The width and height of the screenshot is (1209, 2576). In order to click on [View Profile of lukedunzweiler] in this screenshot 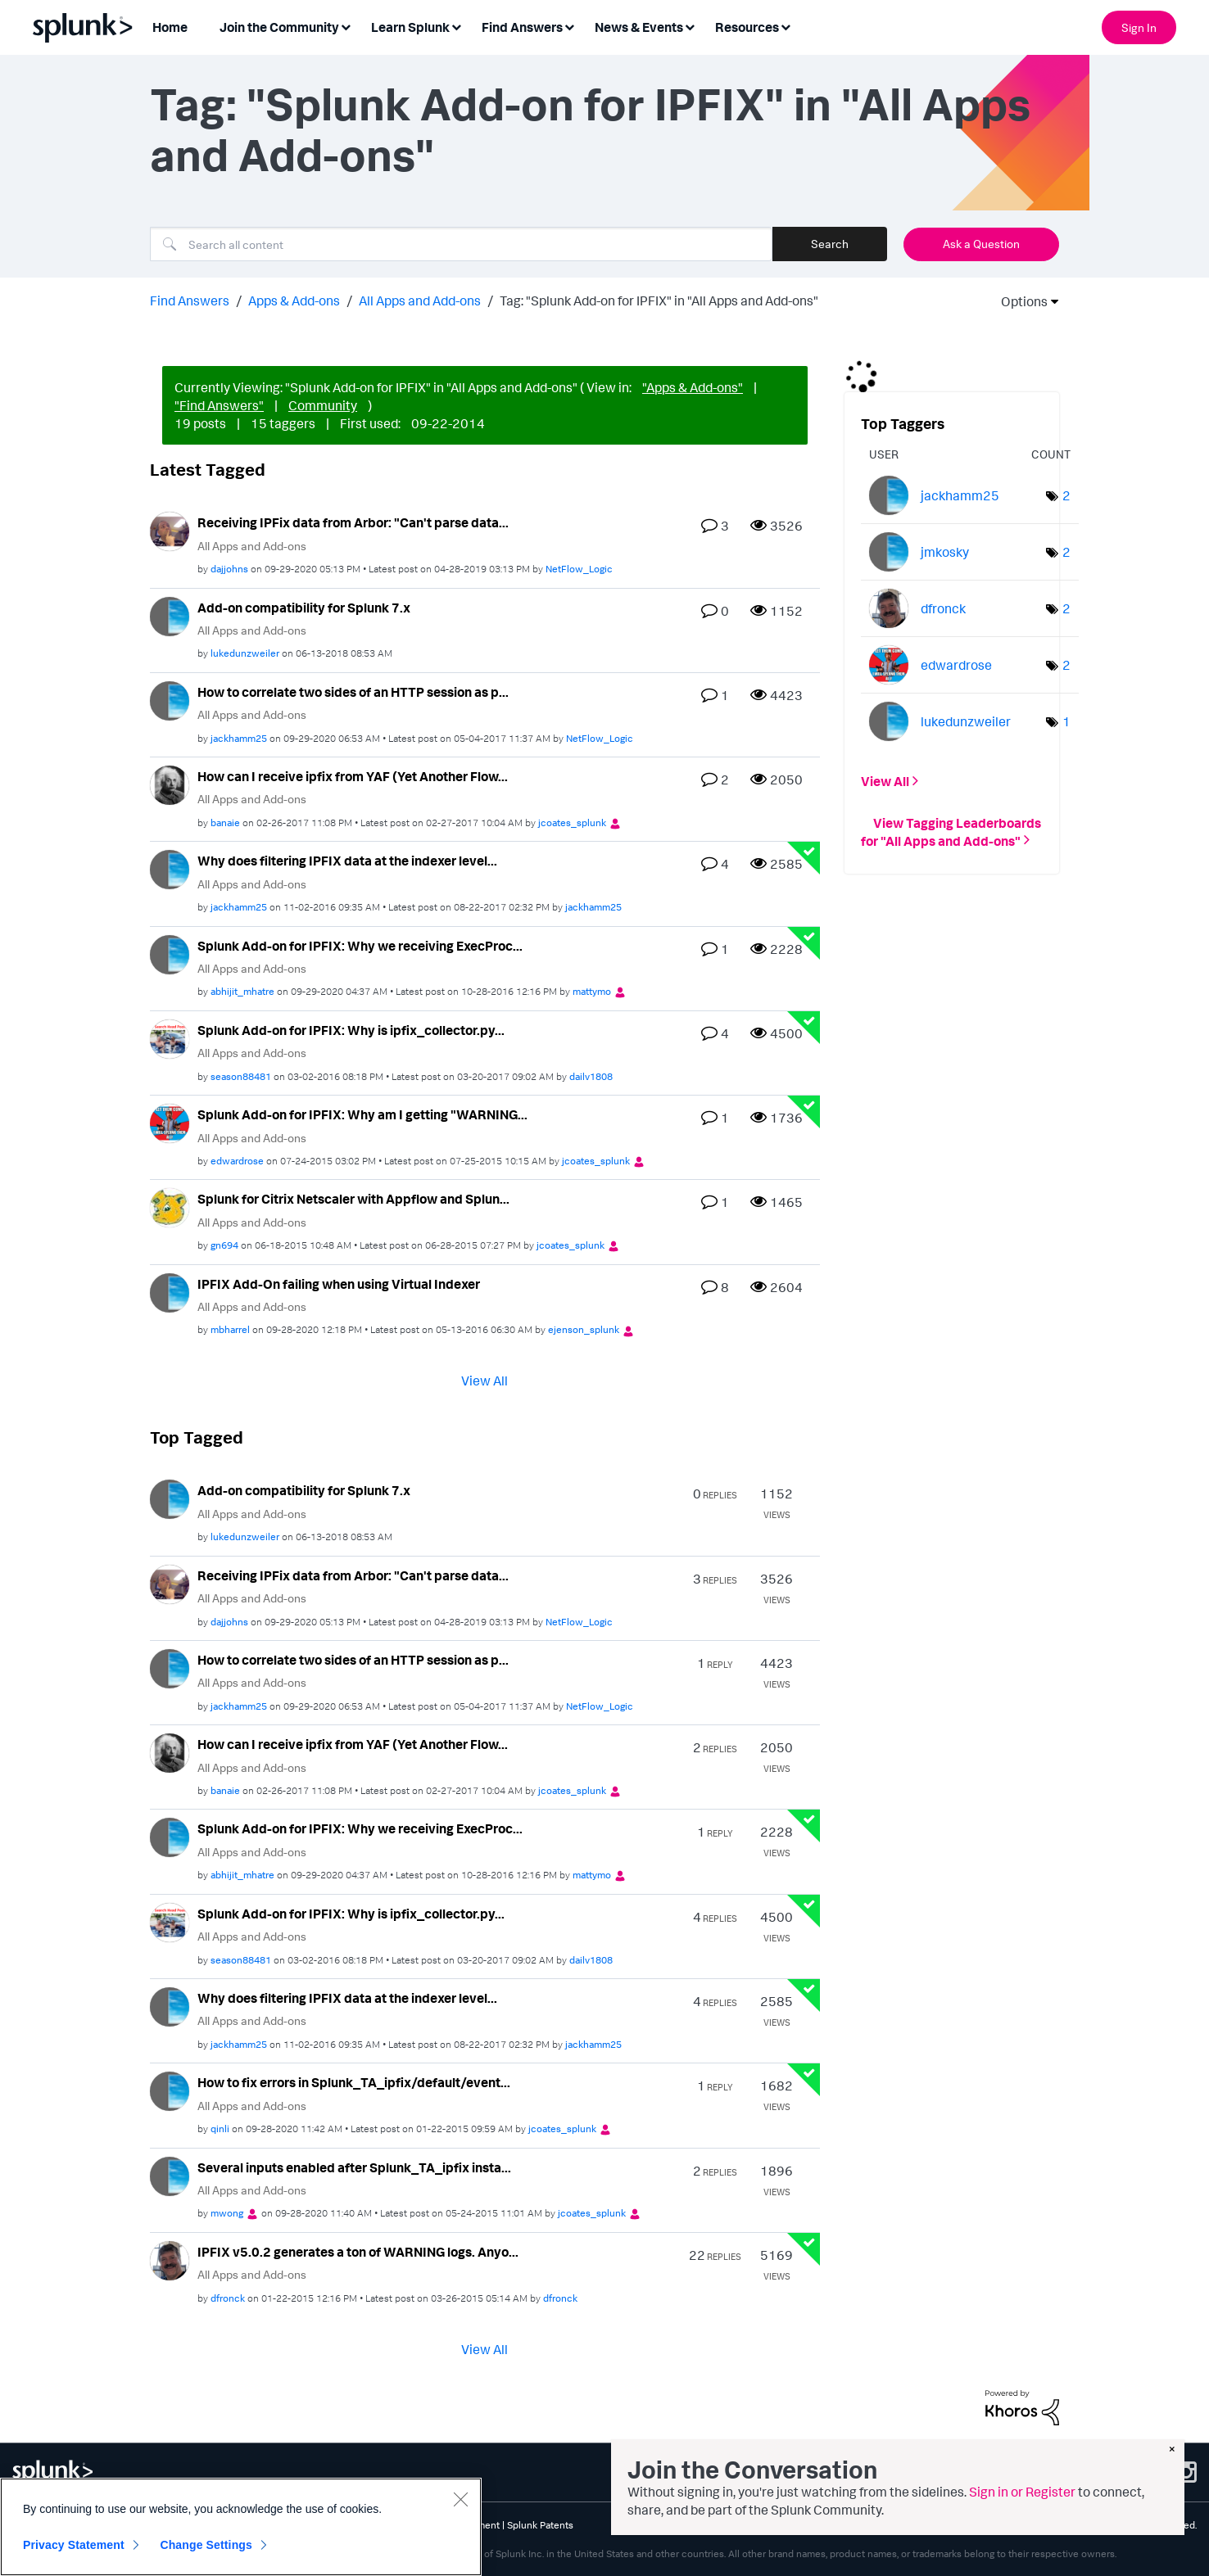, I will do `click(245, 653)`.